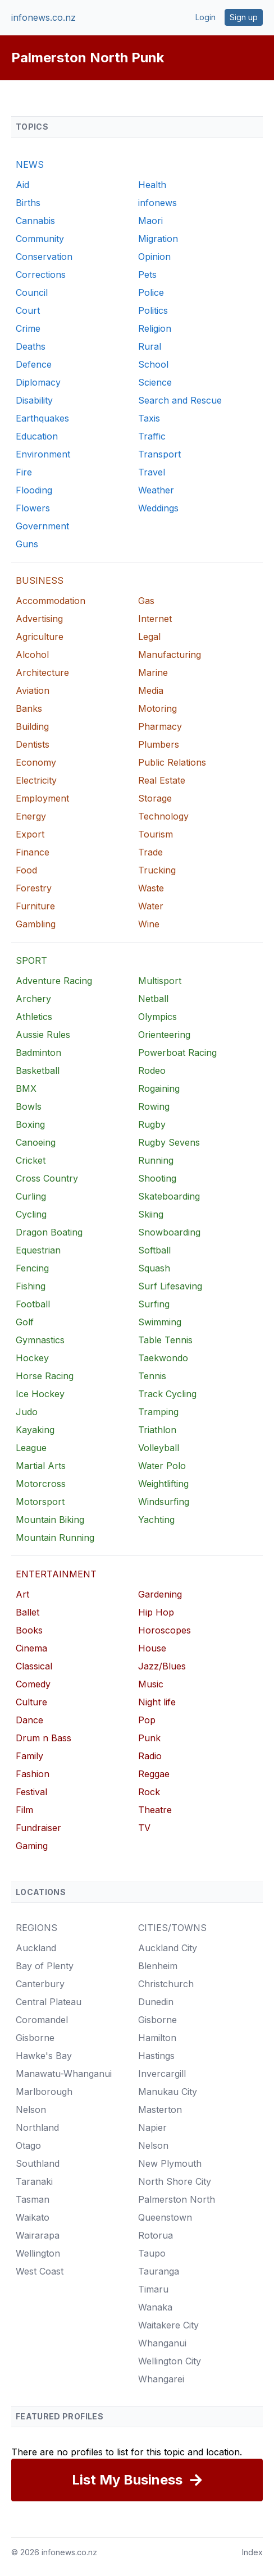 The image size is (274, 2576). Describe the element at coordinates (154, 1268) in the screenshot. I see `Squash` at that location.